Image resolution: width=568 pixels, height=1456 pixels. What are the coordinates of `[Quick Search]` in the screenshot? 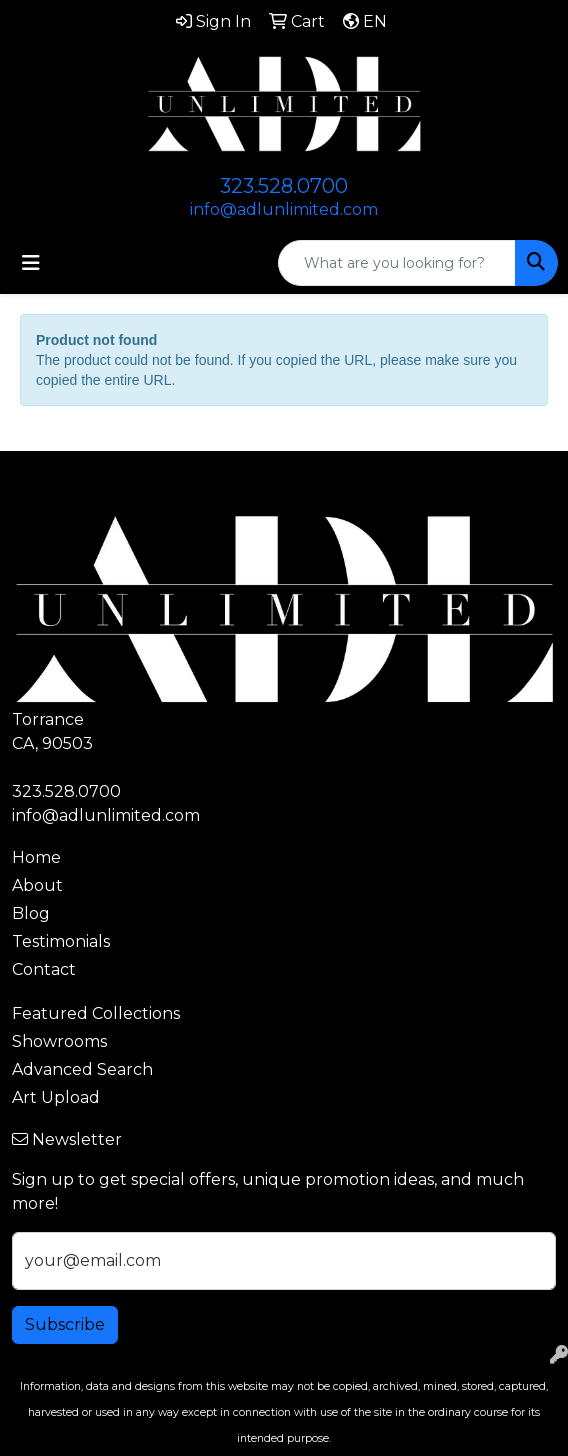 It's located at (397, 263).